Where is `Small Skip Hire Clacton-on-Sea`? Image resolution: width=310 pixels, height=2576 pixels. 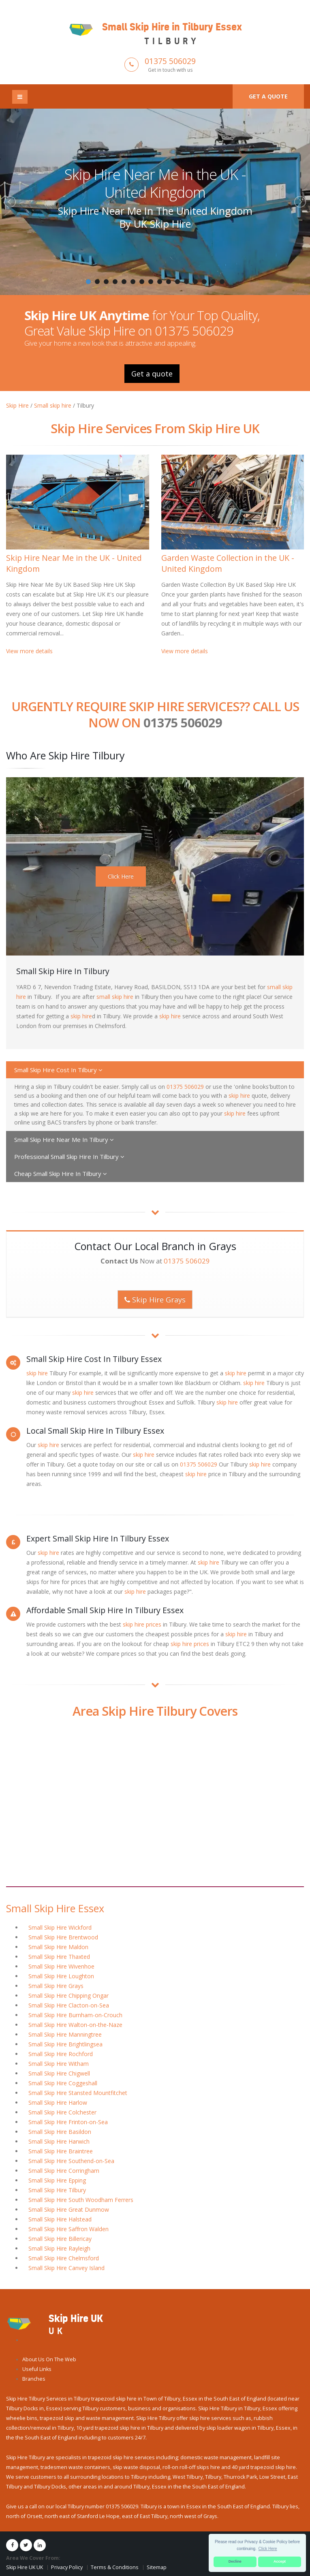 Small Skip Hire Clacton-on-Sea is located at coordinates (68, 2005).